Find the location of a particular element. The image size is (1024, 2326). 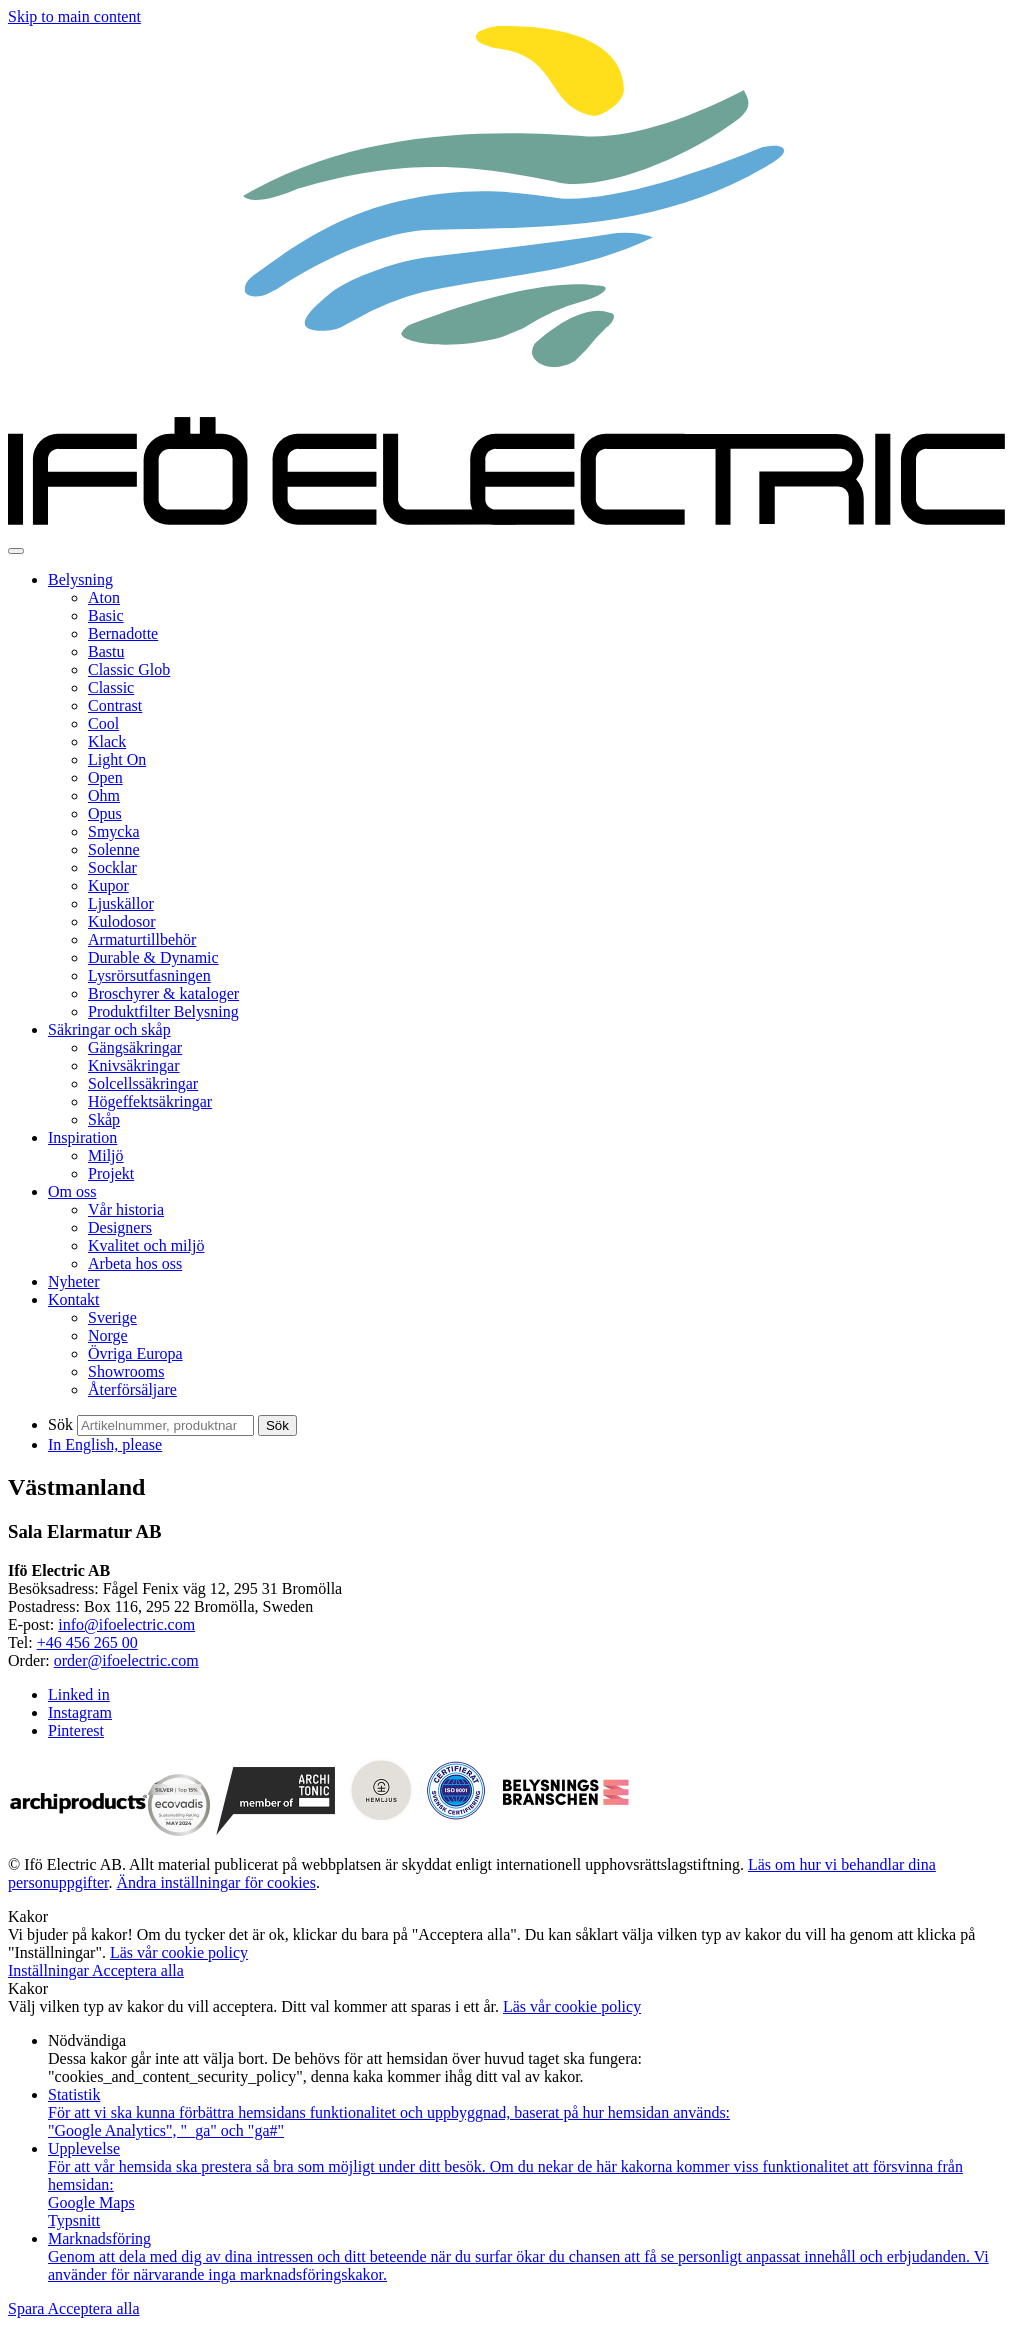

Arbeta hos oss is located at coordinates (135, 1263).